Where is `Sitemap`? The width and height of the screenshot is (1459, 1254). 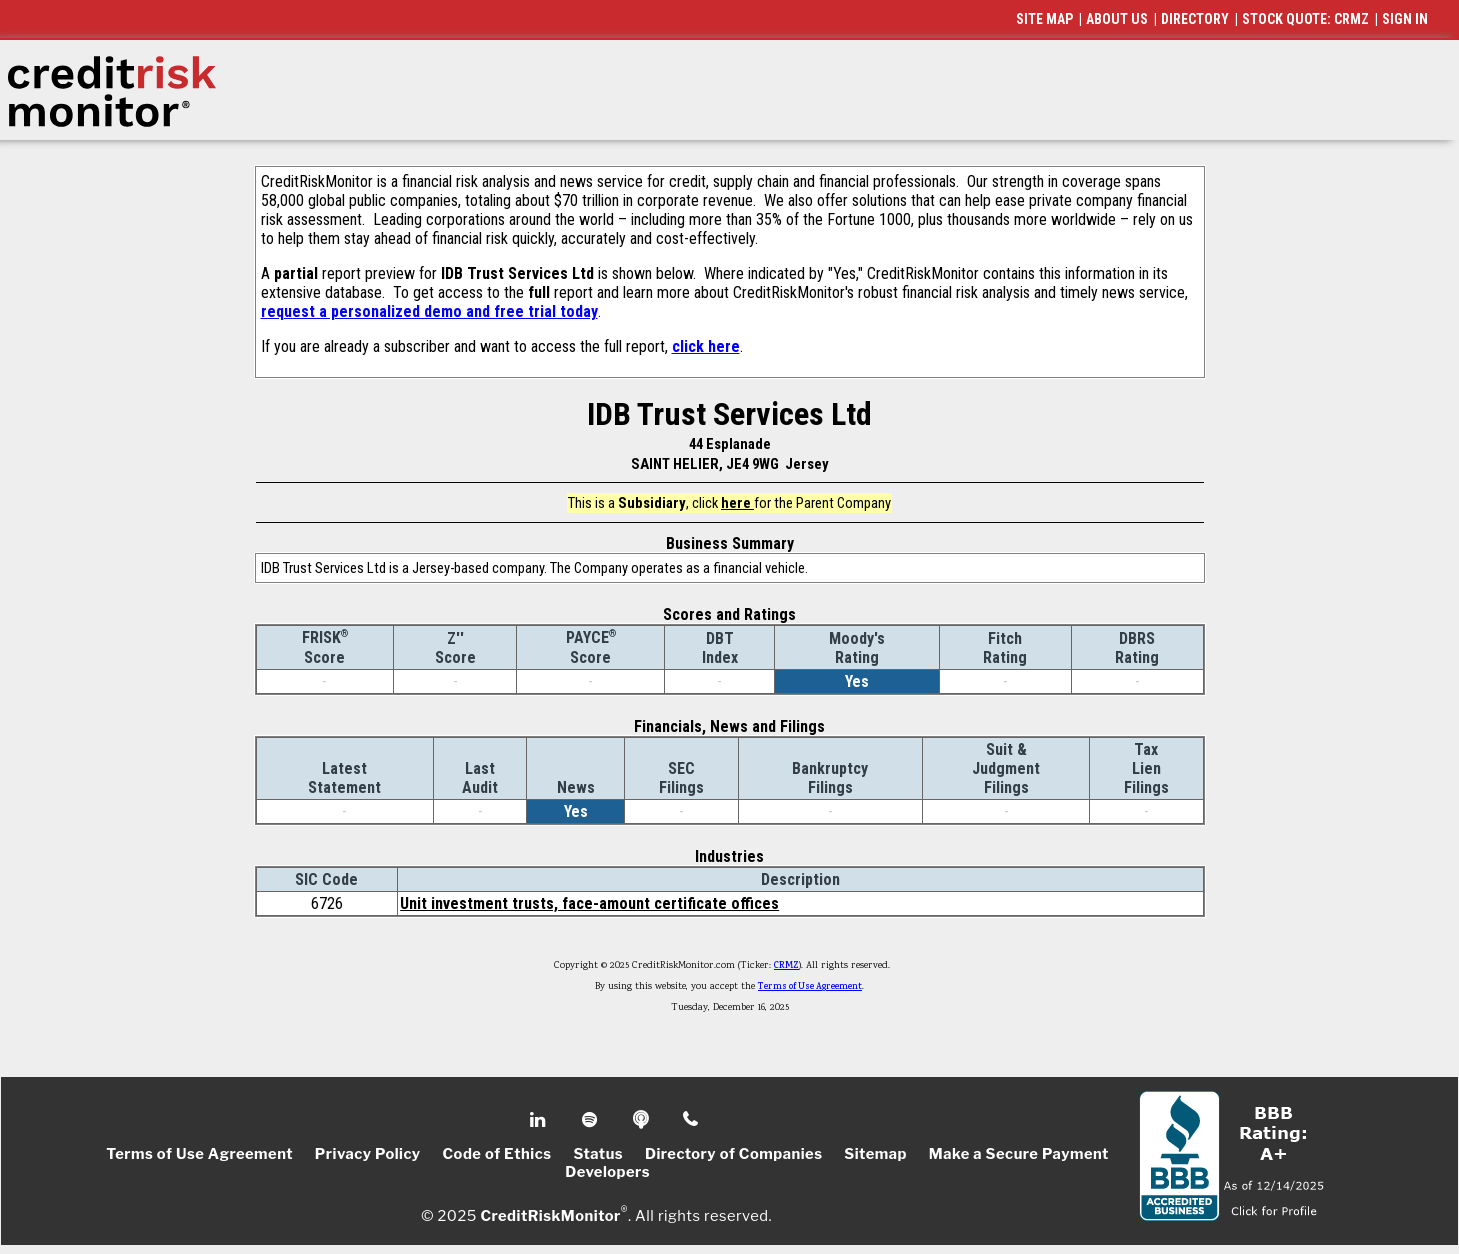 Sitemap is located at coordinates (875, 1154).